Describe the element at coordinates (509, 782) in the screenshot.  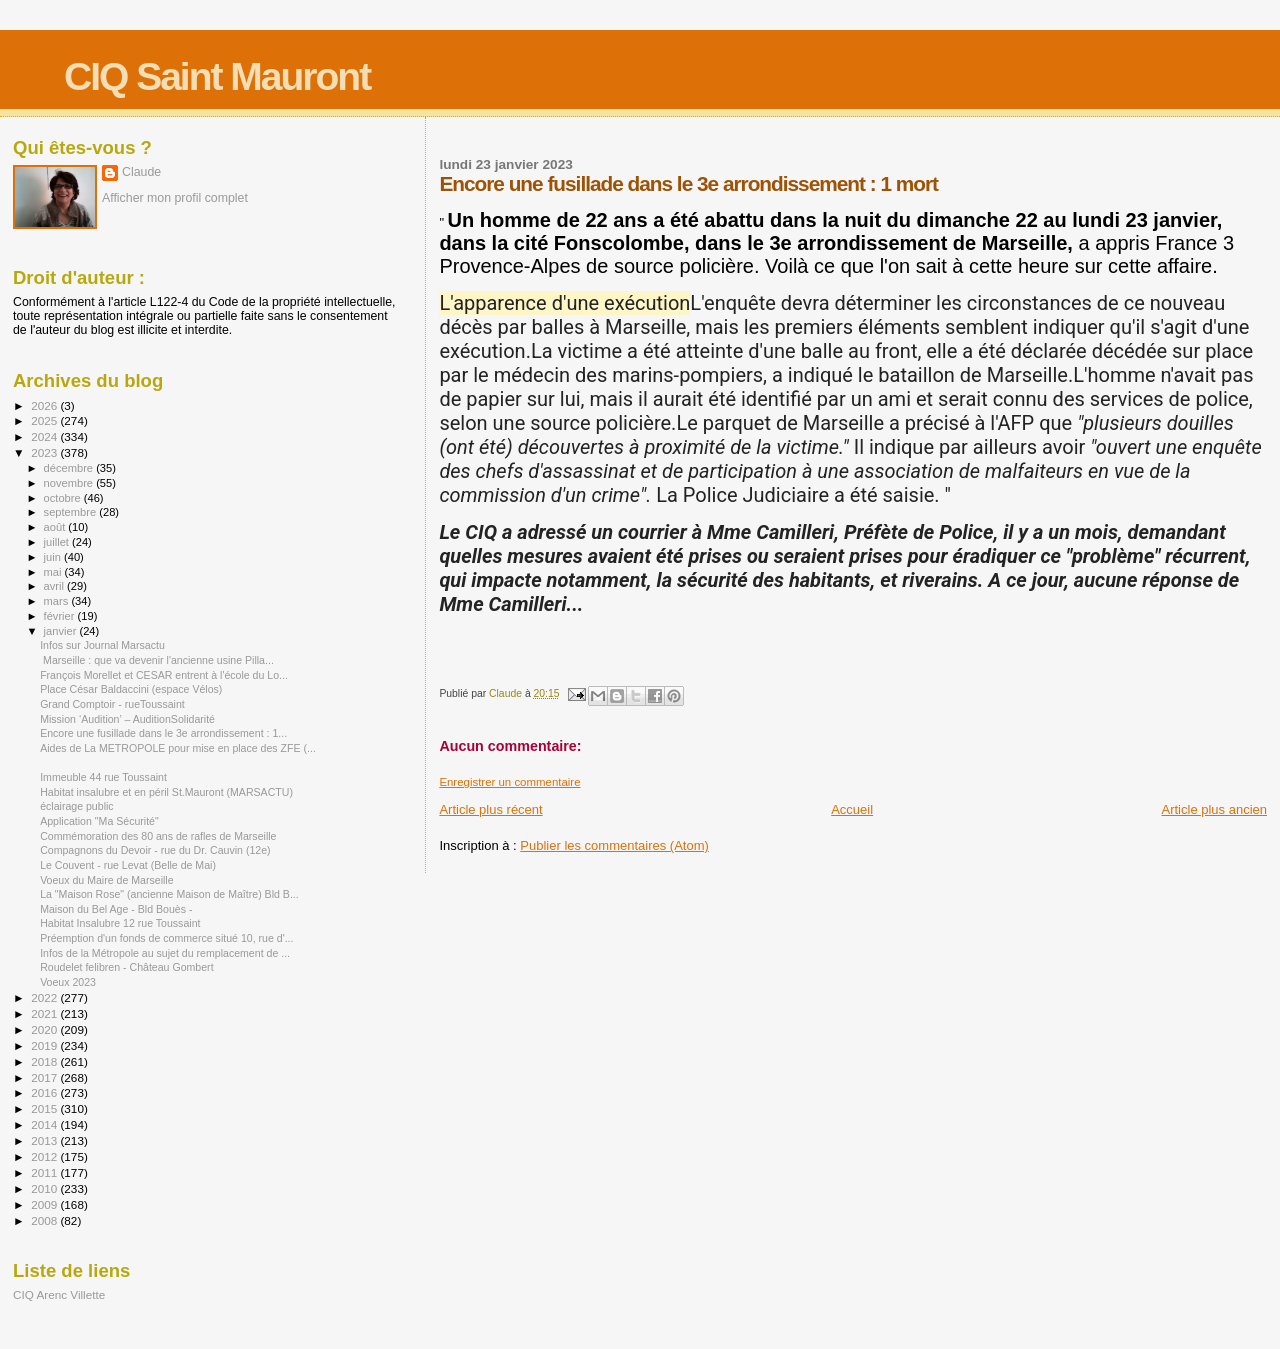
I see `Enregistrer un commentaire` at that location.